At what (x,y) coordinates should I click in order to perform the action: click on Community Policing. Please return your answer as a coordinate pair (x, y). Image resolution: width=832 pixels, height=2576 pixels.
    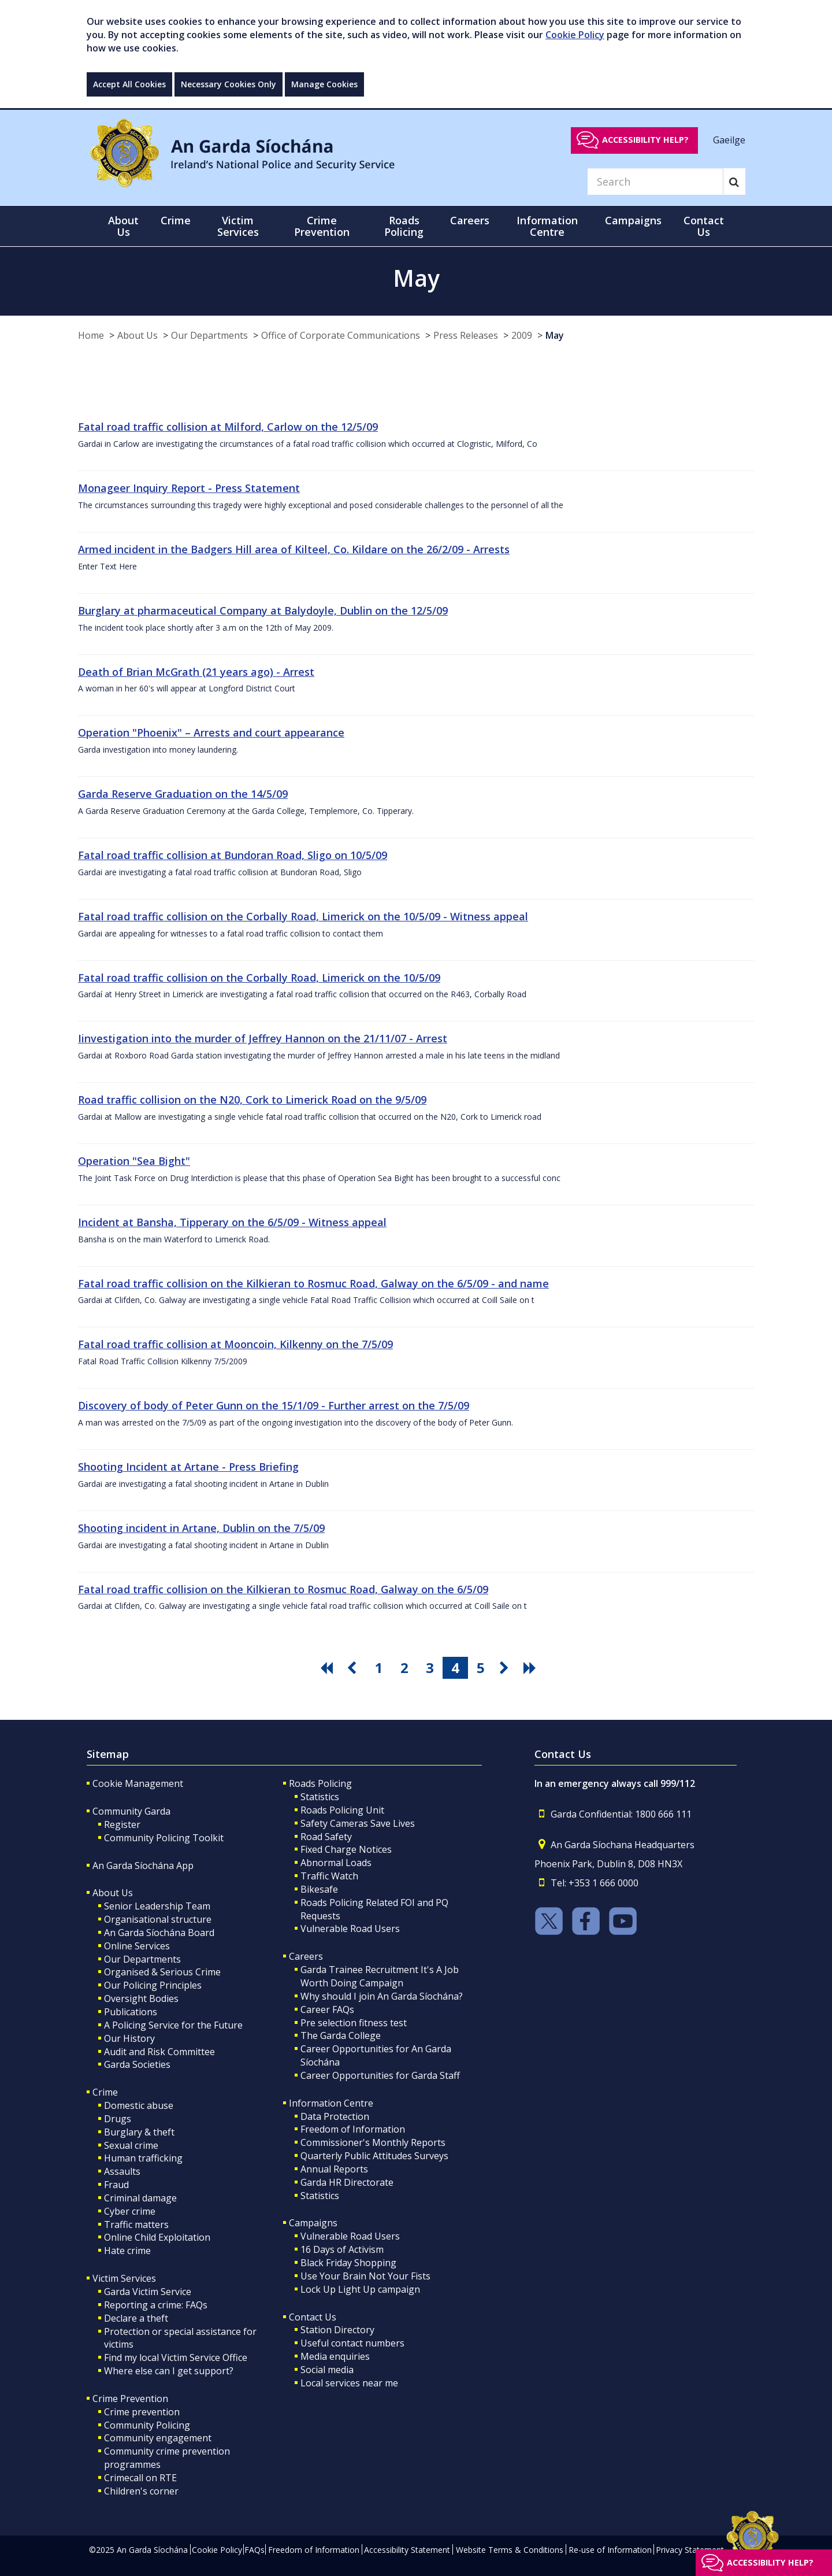
    Looking at the image, I should click on (147, 2425).